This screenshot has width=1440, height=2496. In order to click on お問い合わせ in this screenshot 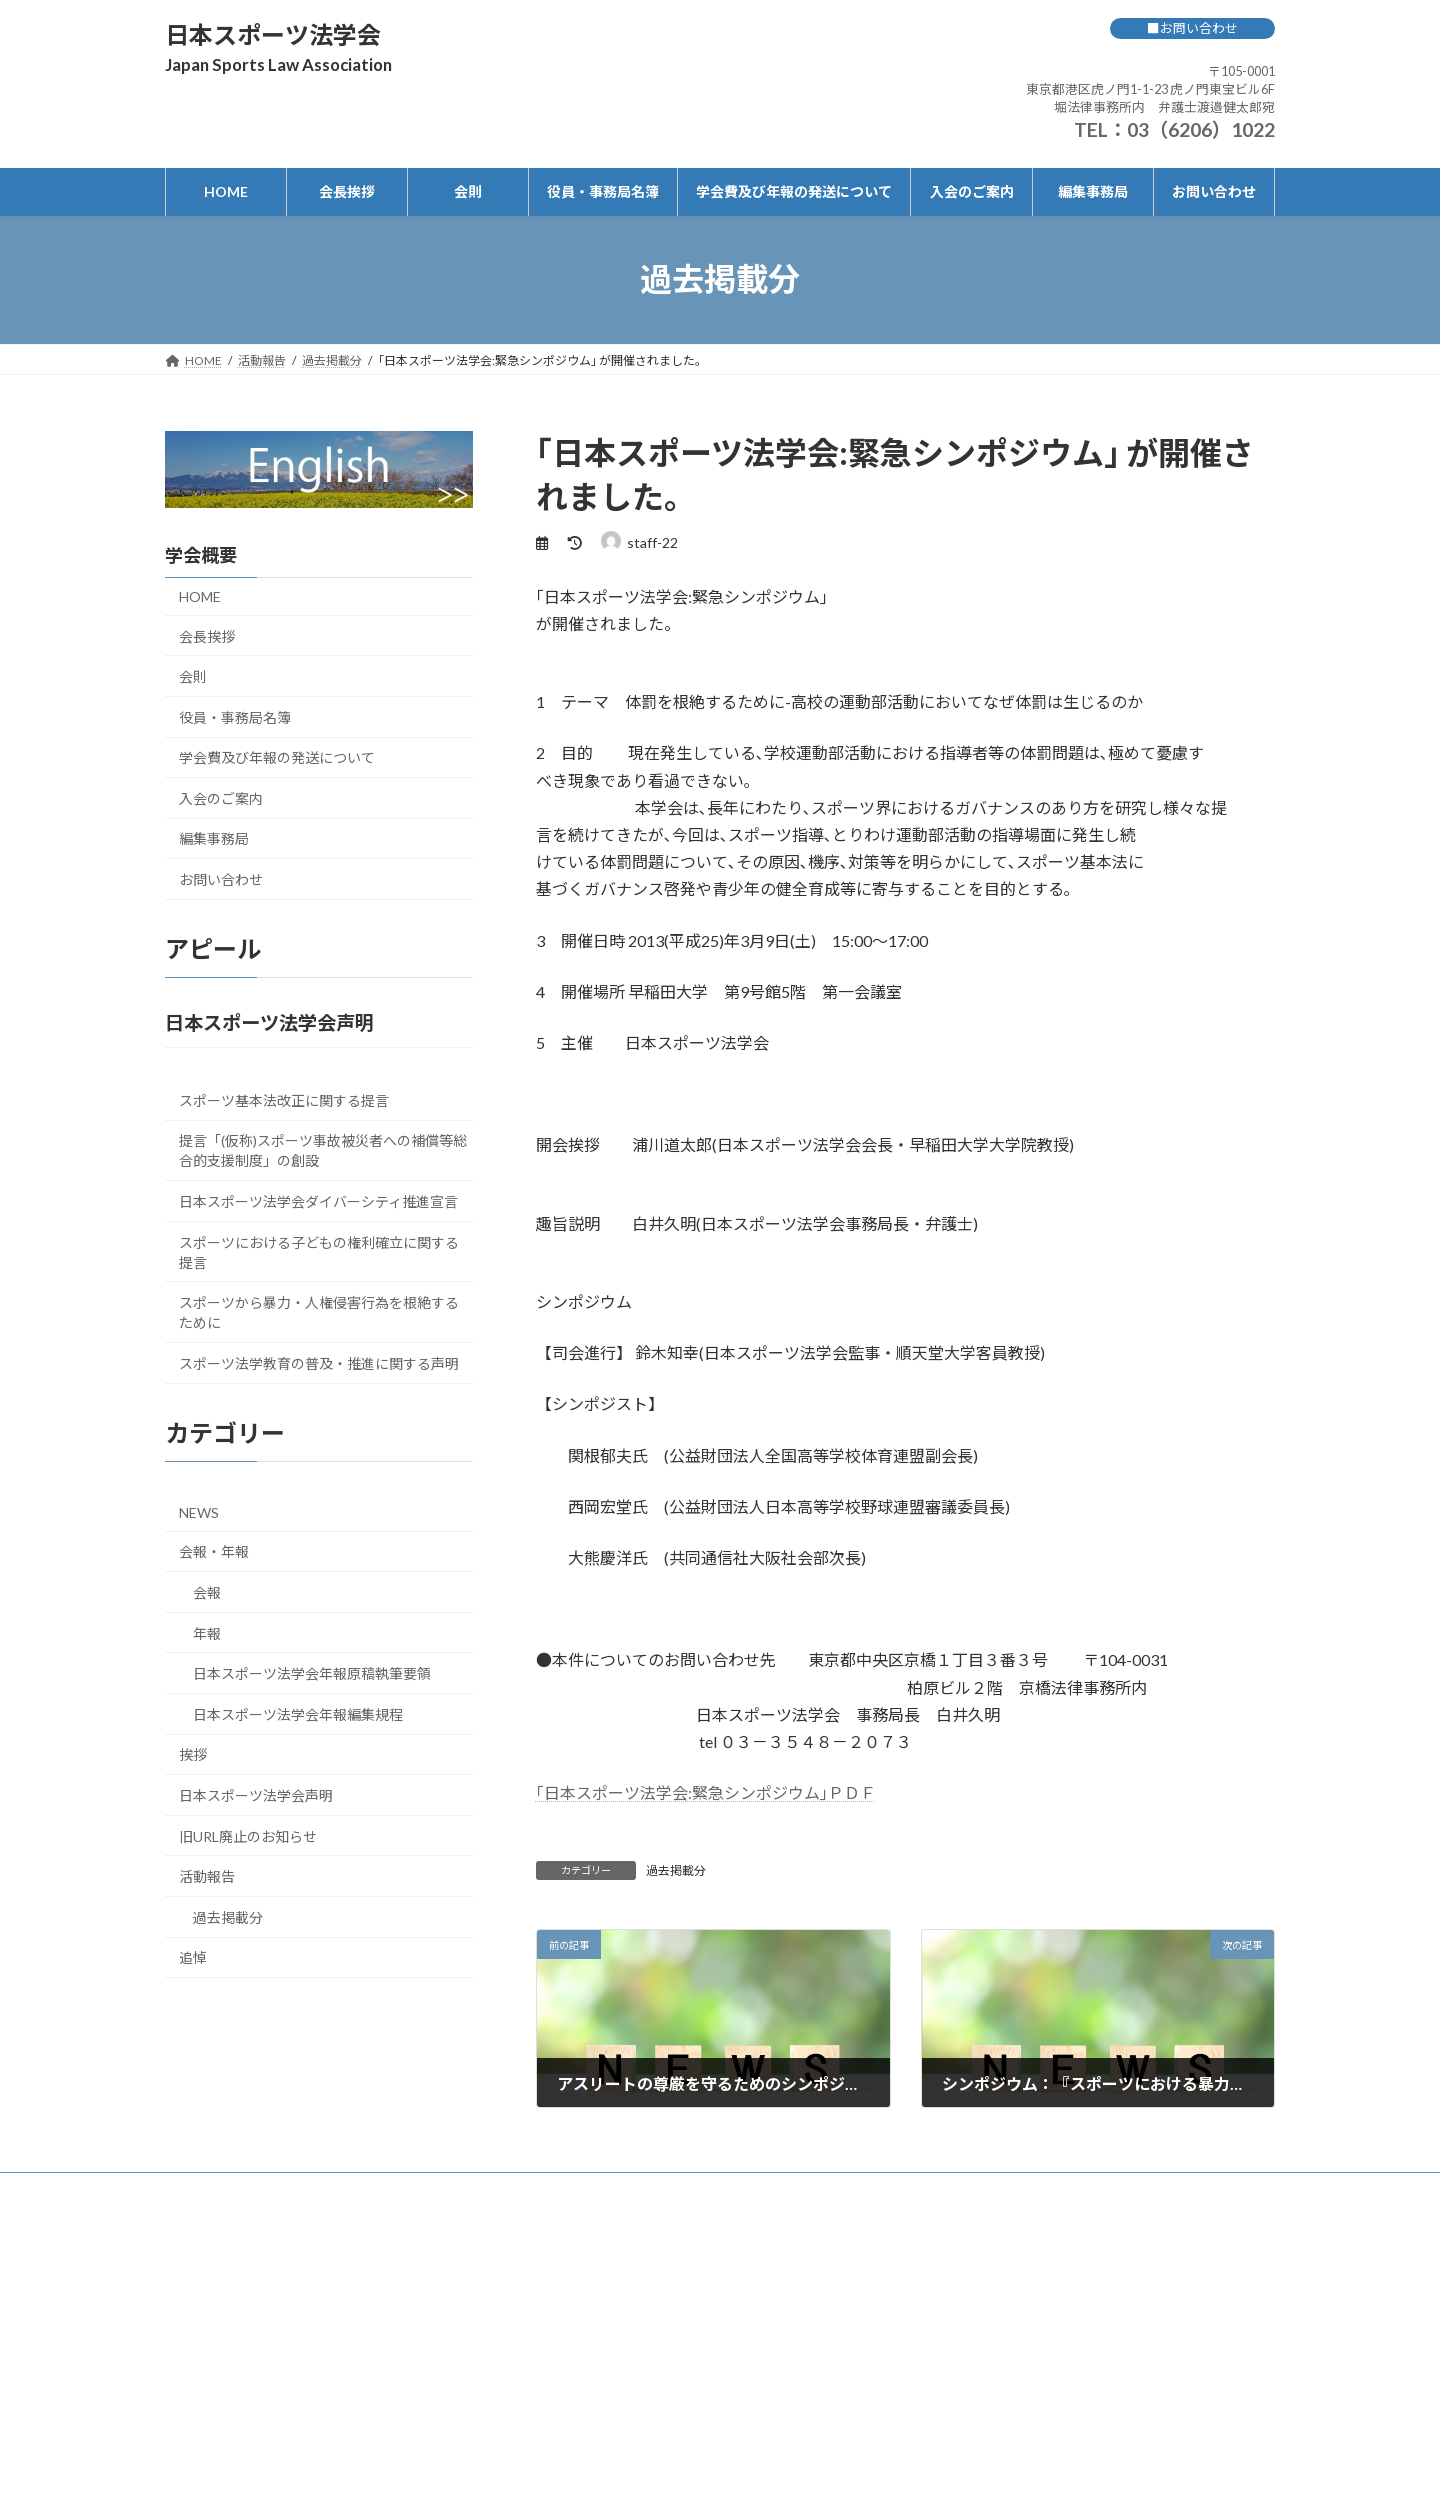, I will do `click(221, 879)`.